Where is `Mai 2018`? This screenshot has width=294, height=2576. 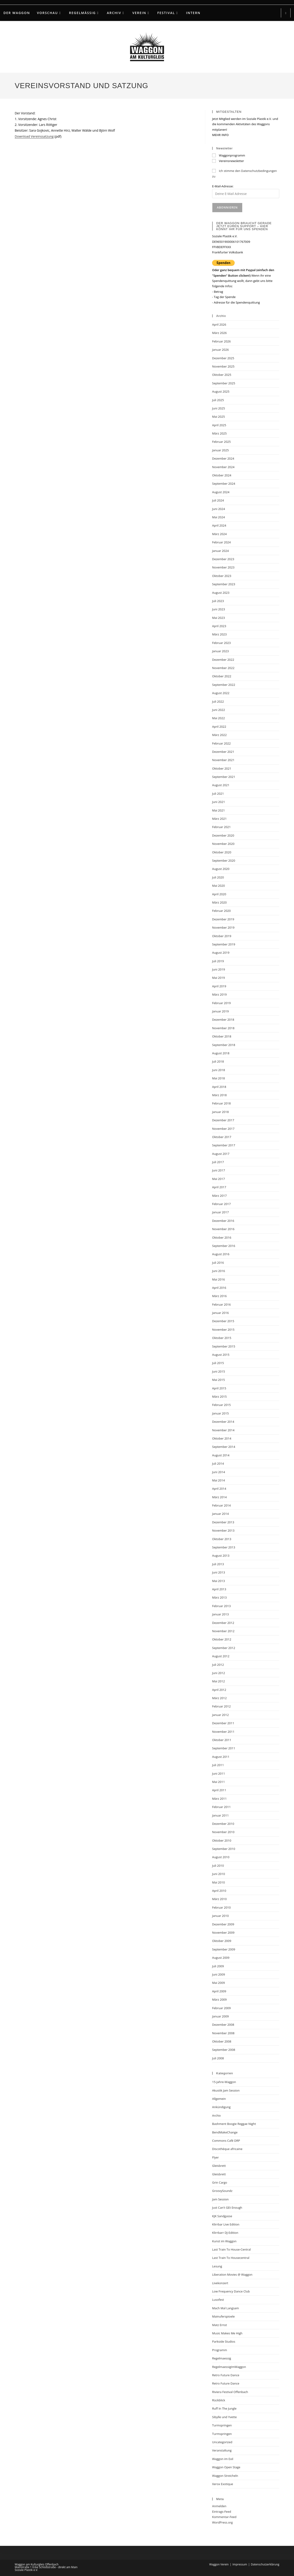 Mai 2018 is located at coordinates (218, 1078).